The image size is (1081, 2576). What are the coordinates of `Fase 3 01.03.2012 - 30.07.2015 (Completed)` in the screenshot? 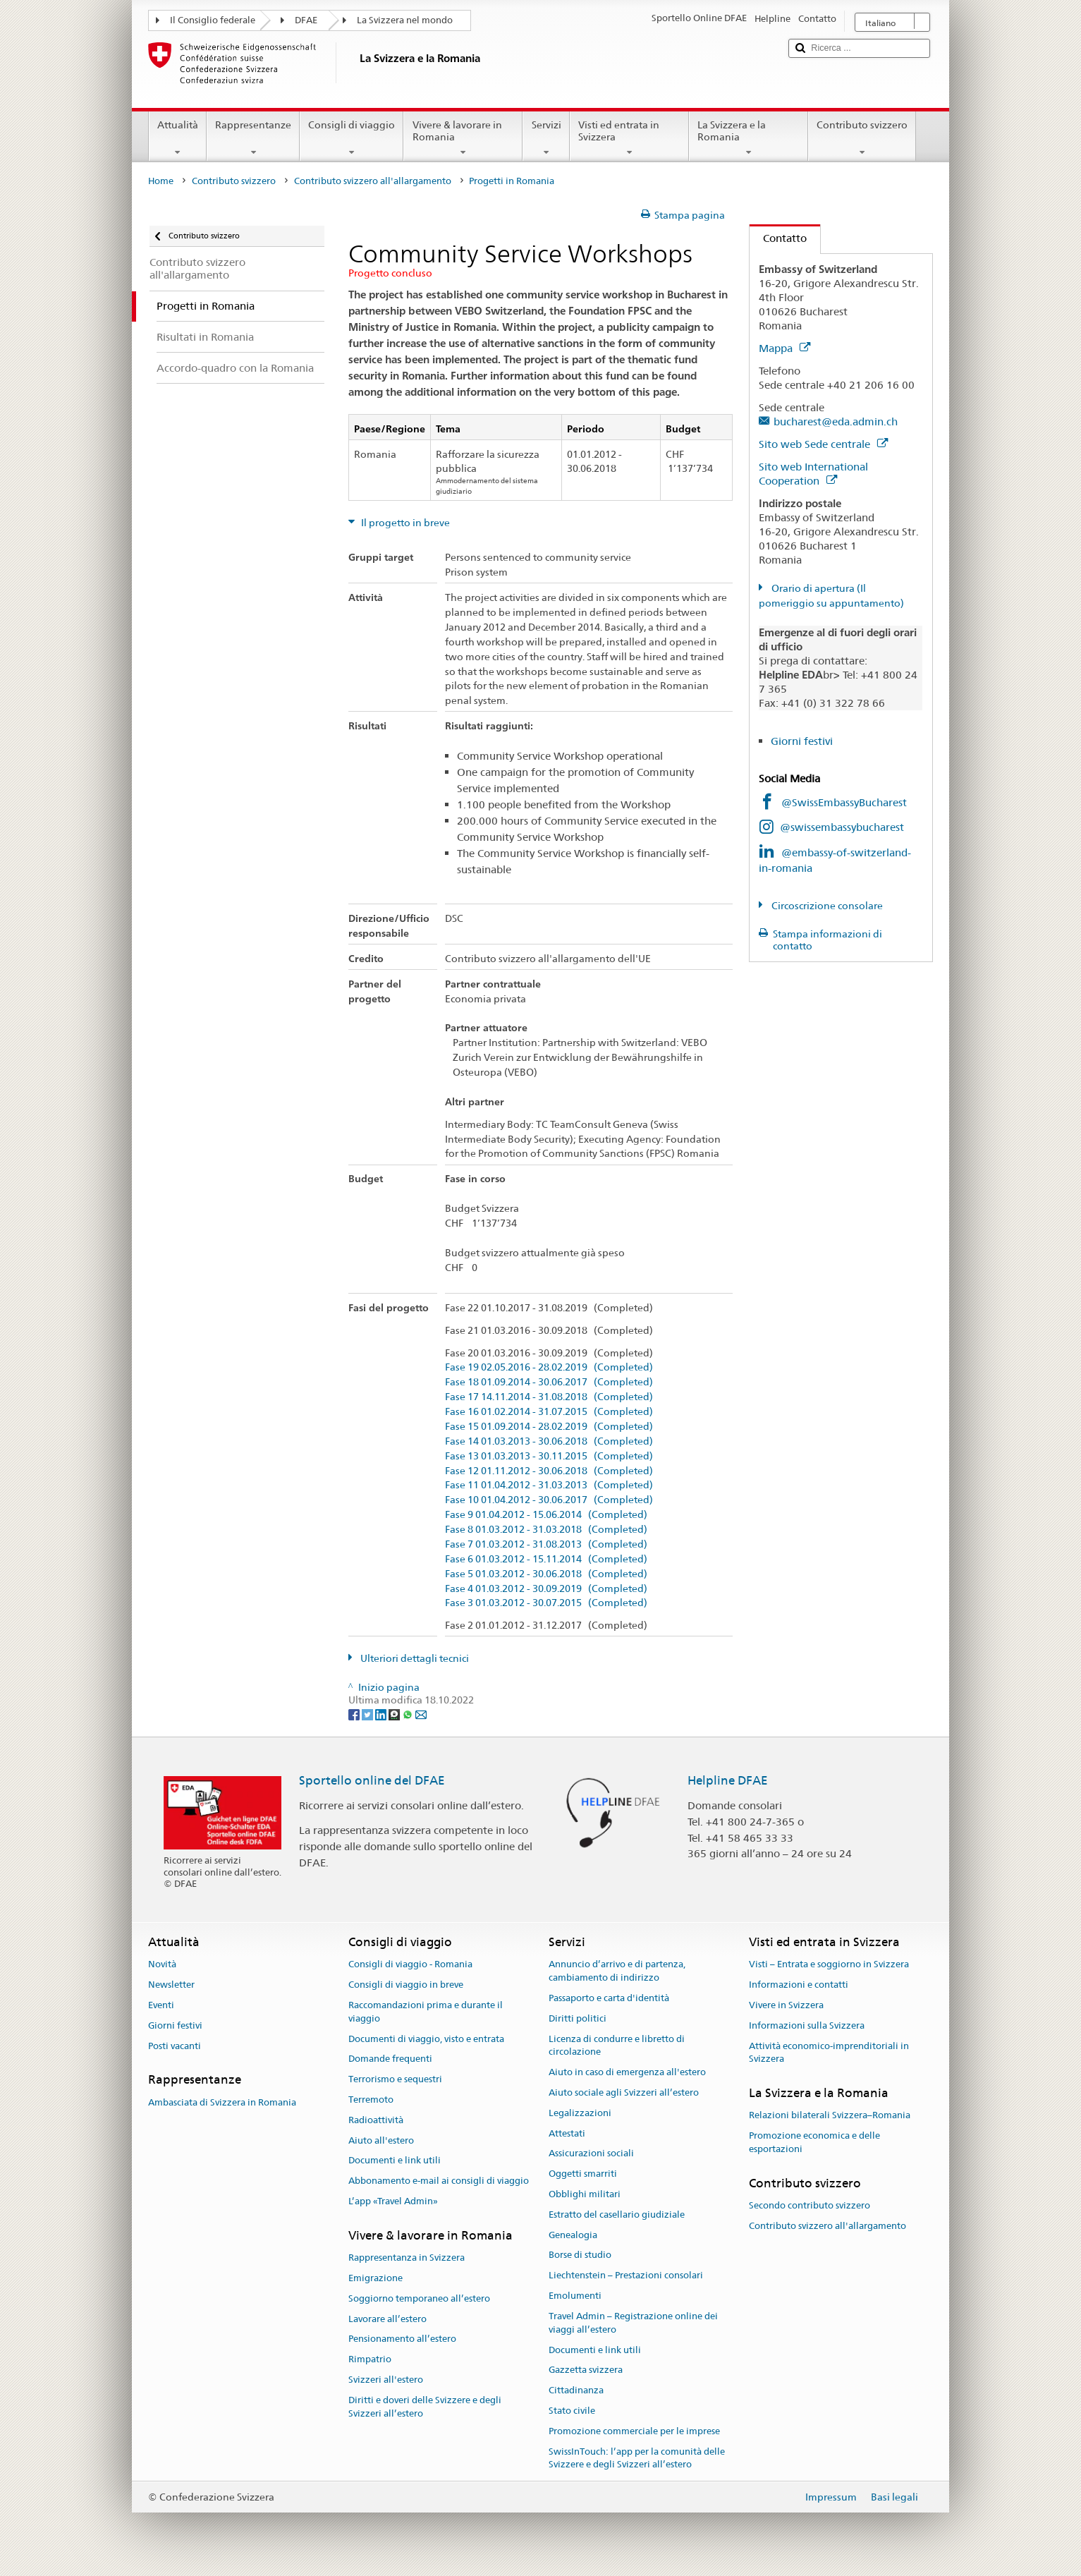 It's located at (546, 1603).